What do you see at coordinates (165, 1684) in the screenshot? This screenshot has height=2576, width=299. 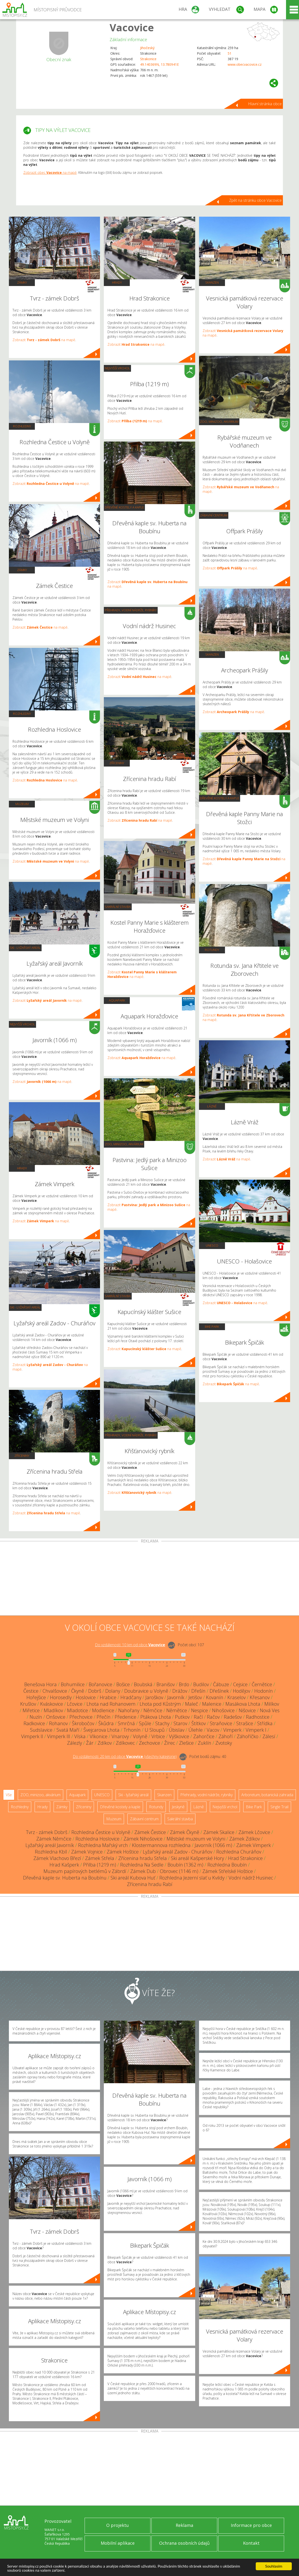 I see `Branišov` at bounding box center [165, 1684].